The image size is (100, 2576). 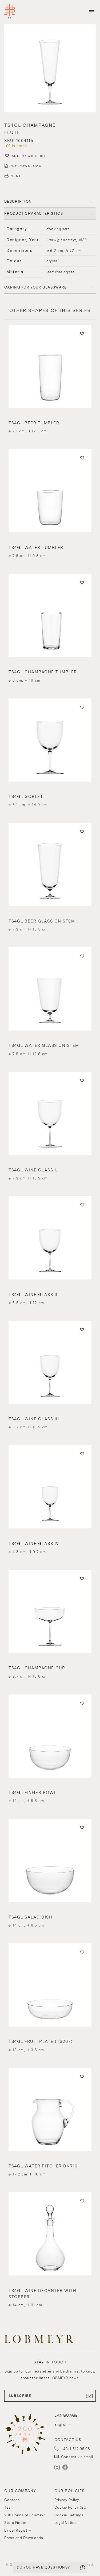 What do you see at coordinates (50, 69) in the screenshot?
I see `[button]` at bounding box center [50, 69].